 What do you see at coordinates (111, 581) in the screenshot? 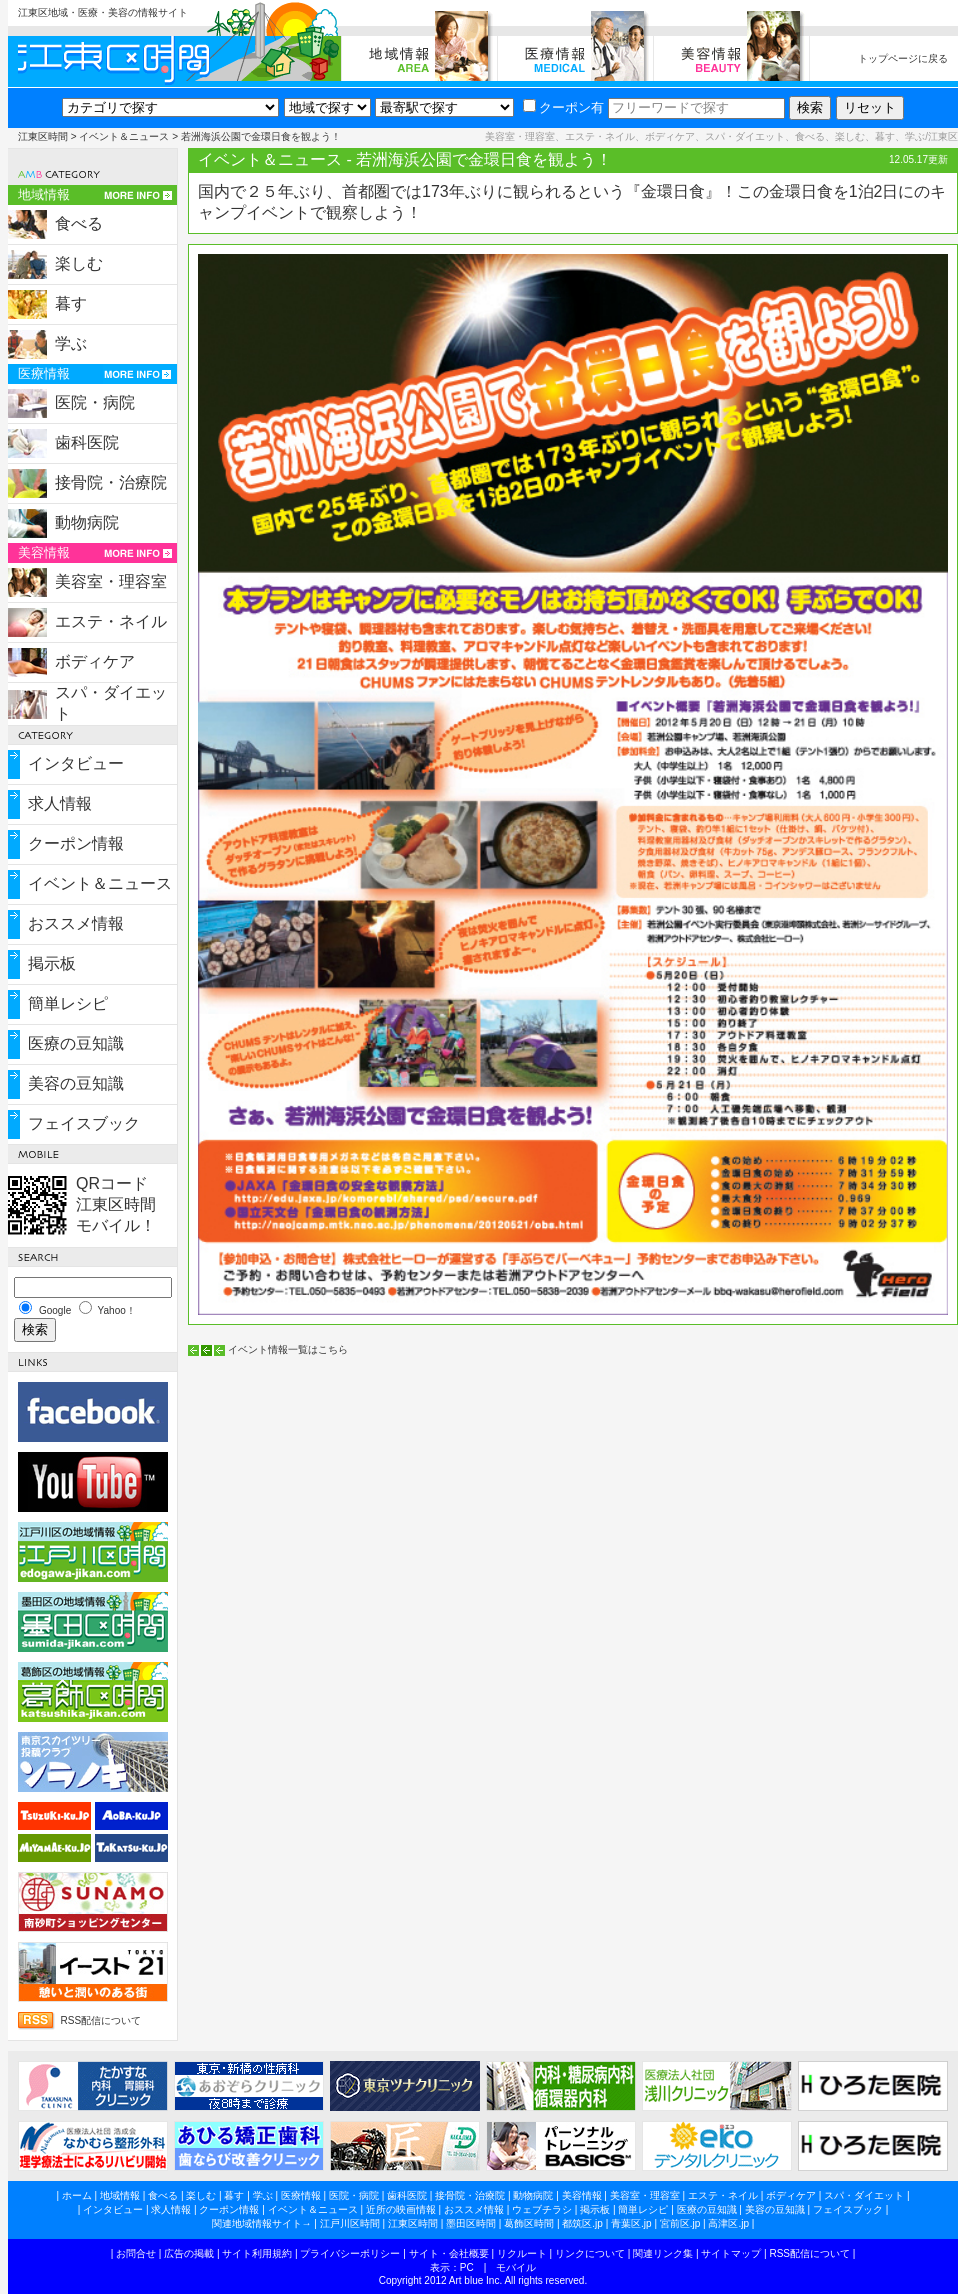
I see `美容室・理容室` at bounding box center [111, 581].